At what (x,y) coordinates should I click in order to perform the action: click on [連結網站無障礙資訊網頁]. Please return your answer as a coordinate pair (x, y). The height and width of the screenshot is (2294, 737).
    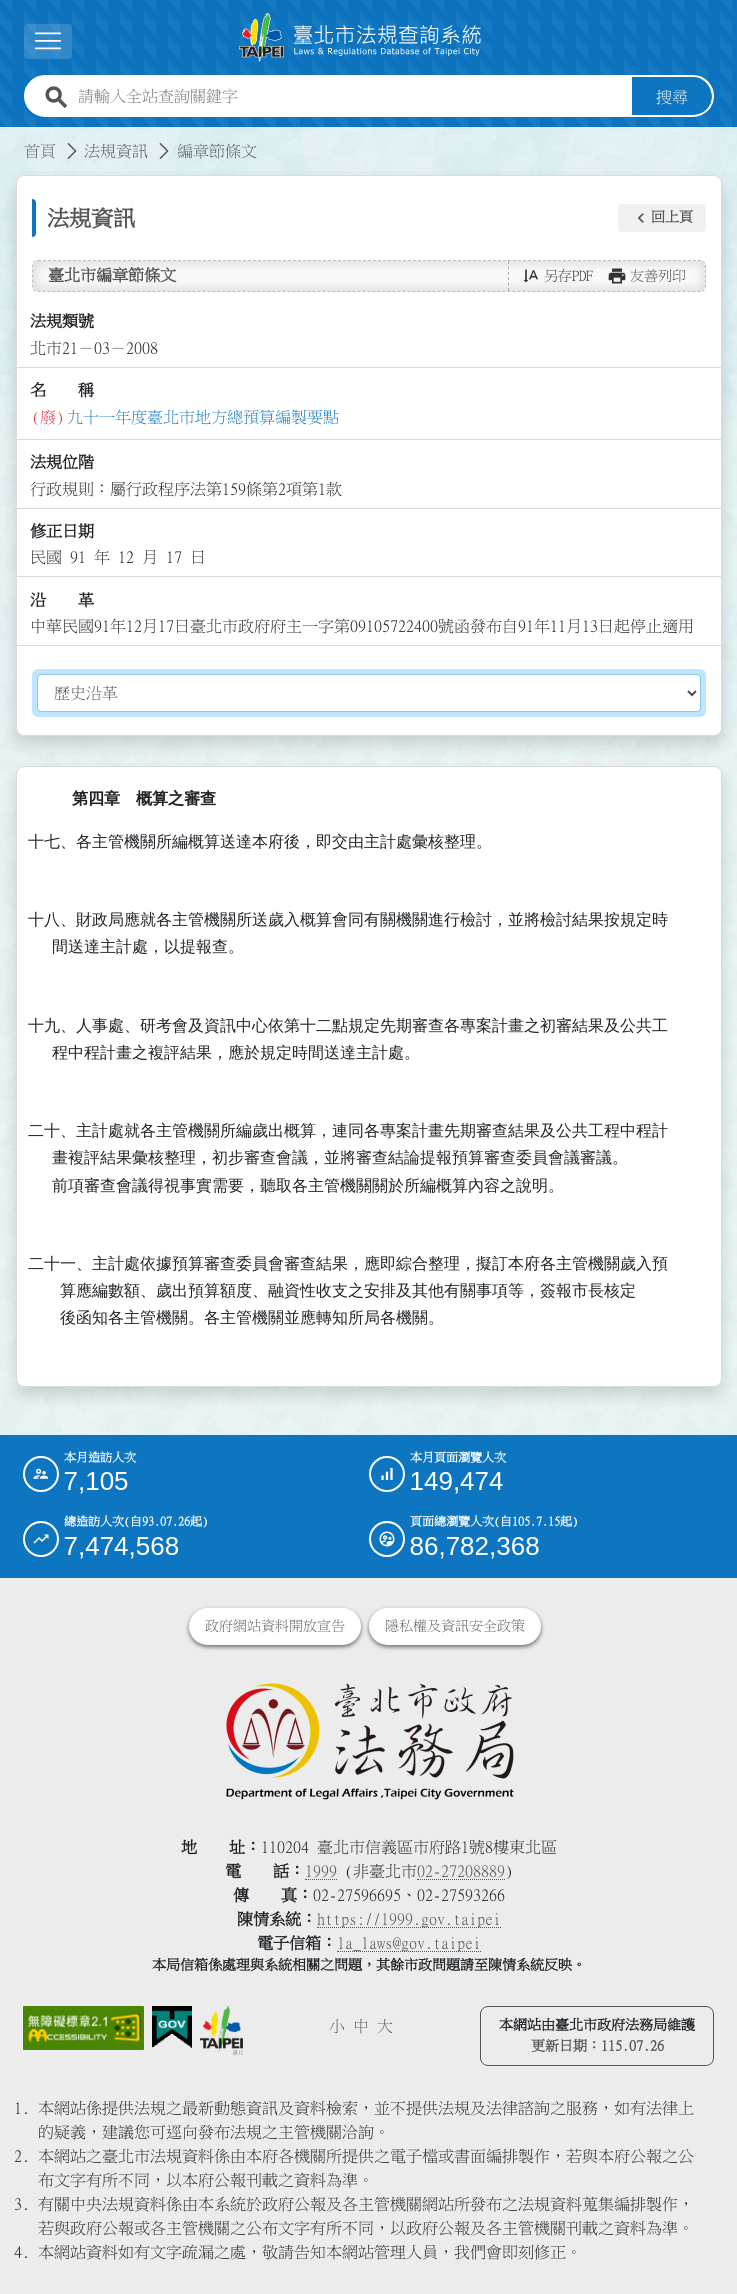
    Looking at the image, I should click on (84, 2027).